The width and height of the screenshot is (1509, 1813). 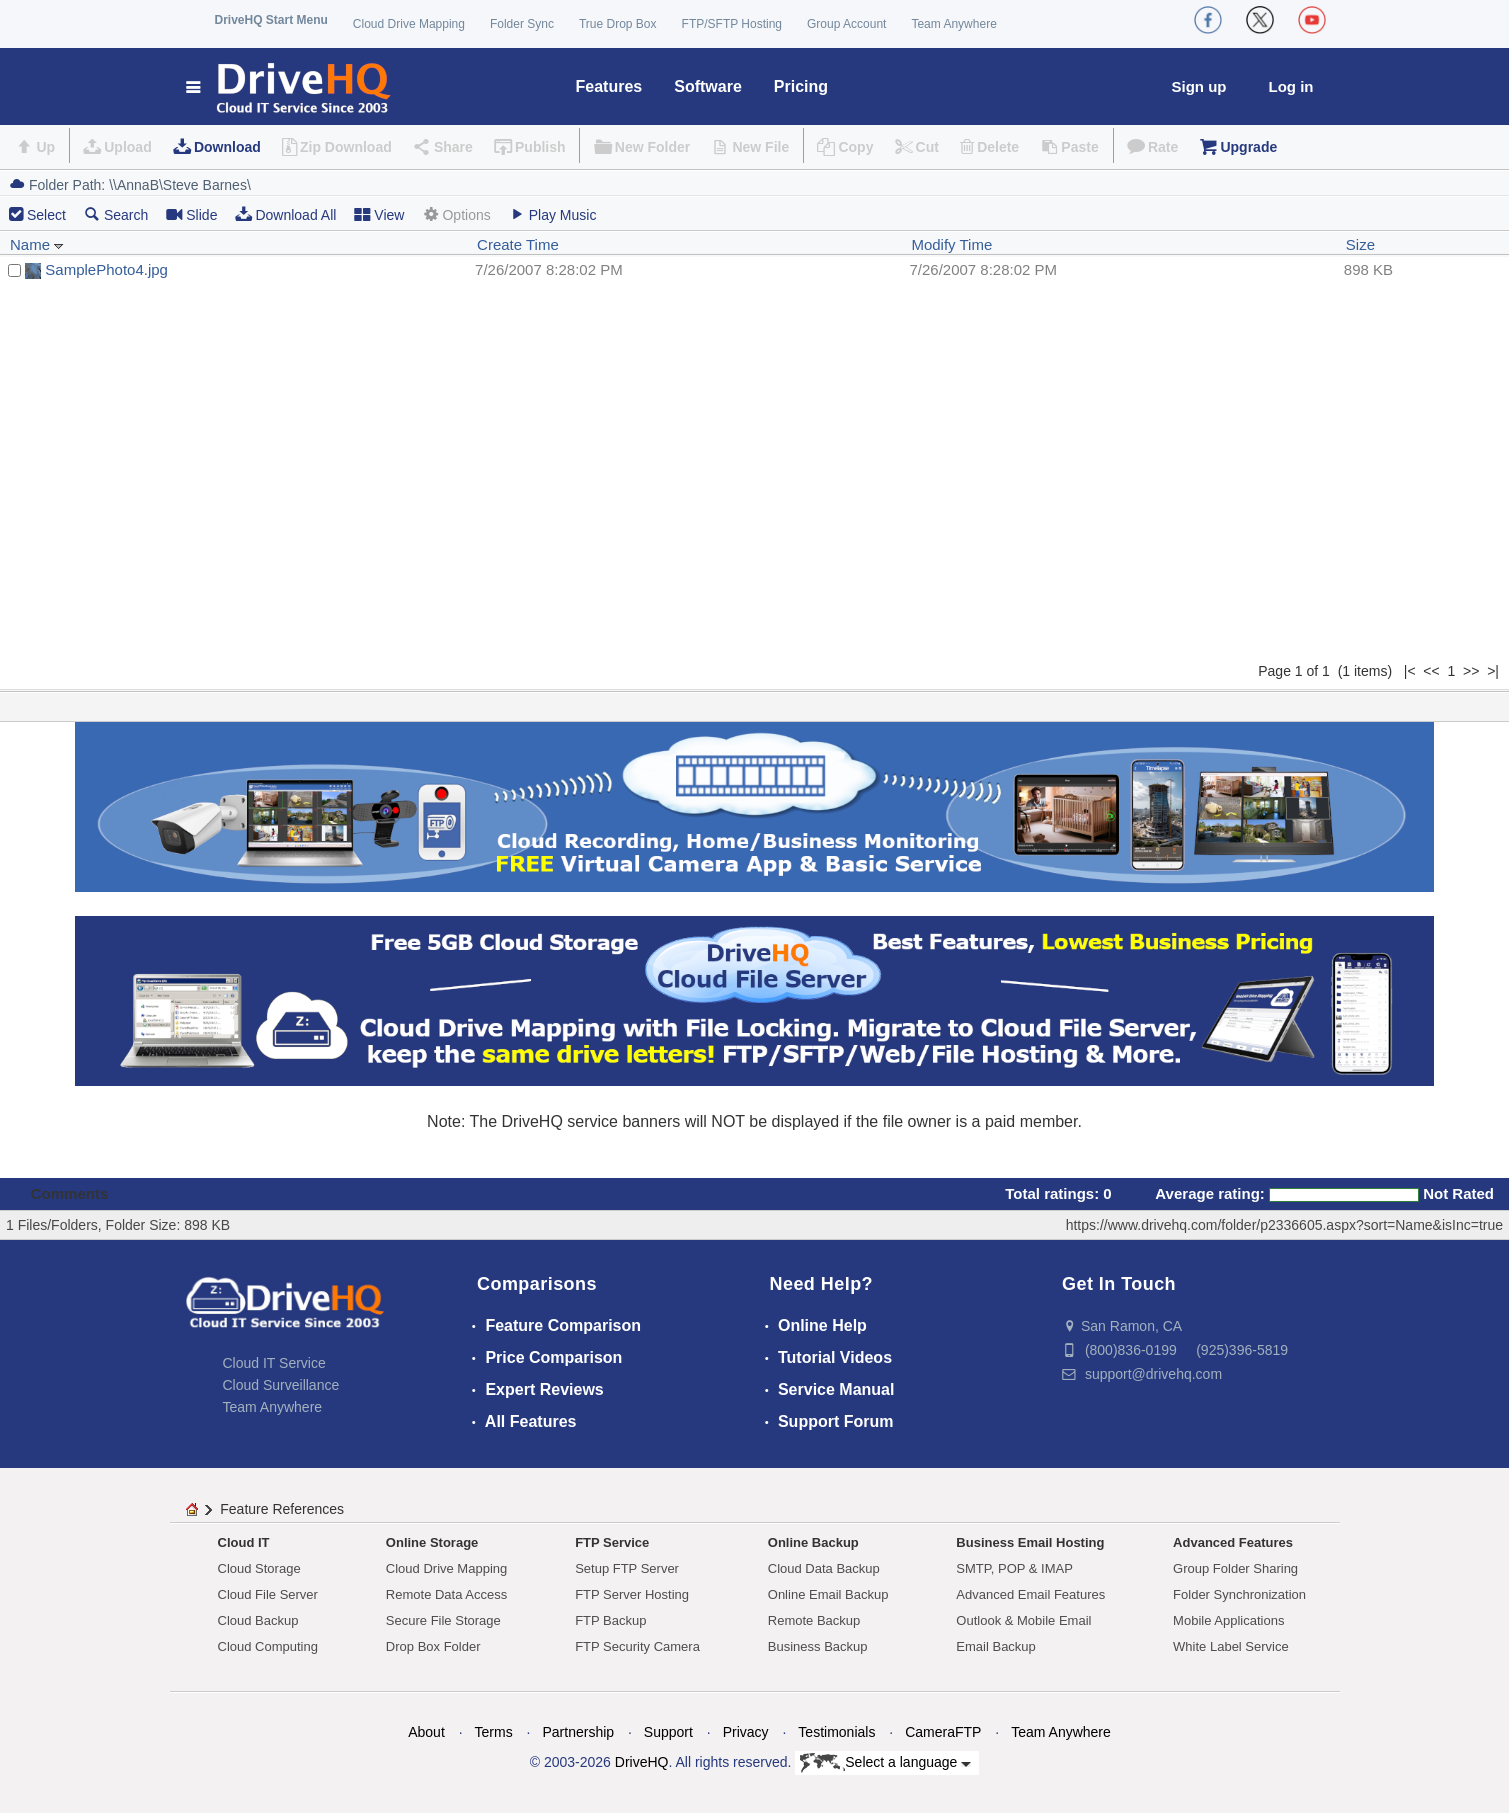 What do you see at coordinates (258, 1620) in the screenshot?
I see `Cloud Backup` at bounding box center [258, 1620].